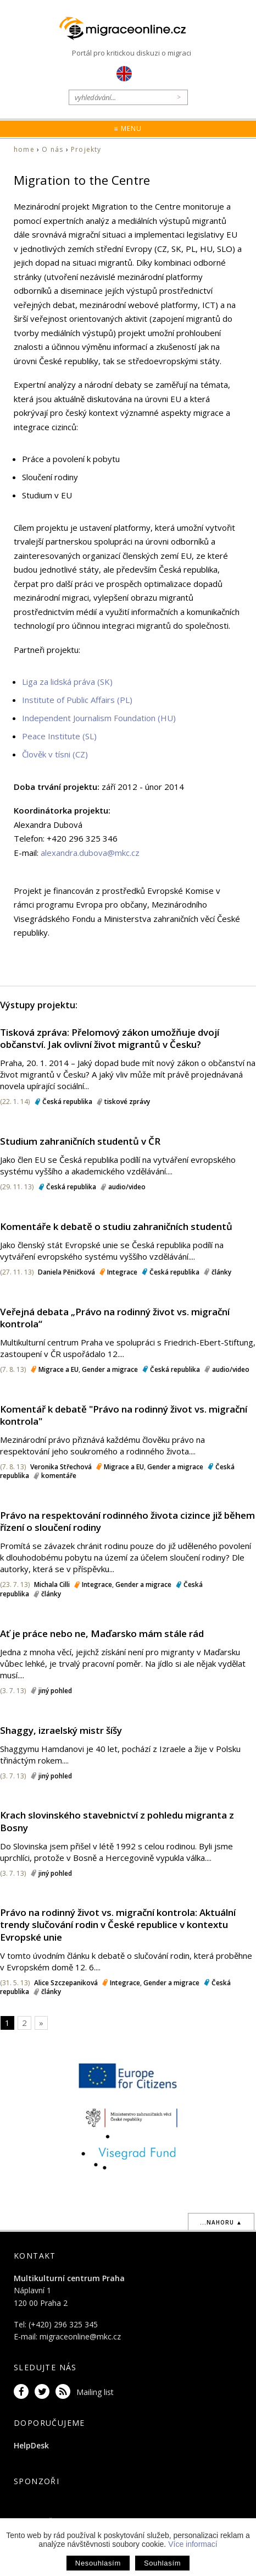 The image size is (256, 2576). I want to click on Veronika Střechová, so click(61, 1466).